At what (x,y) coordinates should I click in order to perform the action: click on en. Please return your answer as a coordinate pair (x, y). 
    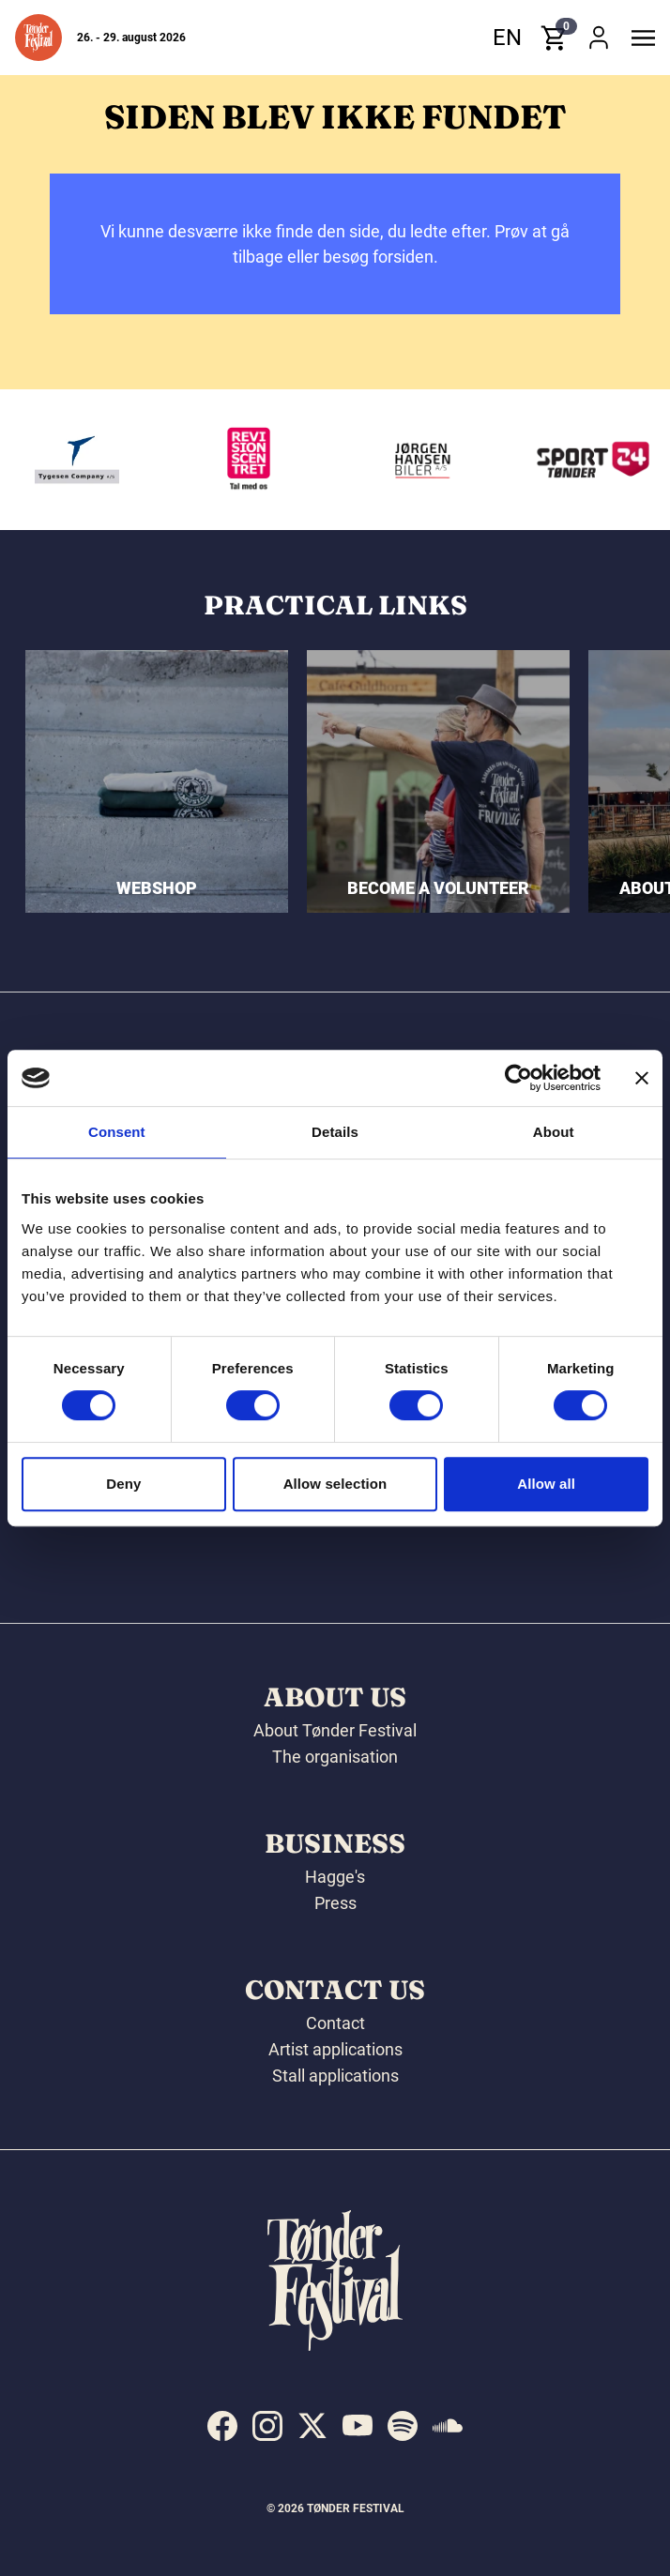
    Looking at the image, I should click on (507, 37).